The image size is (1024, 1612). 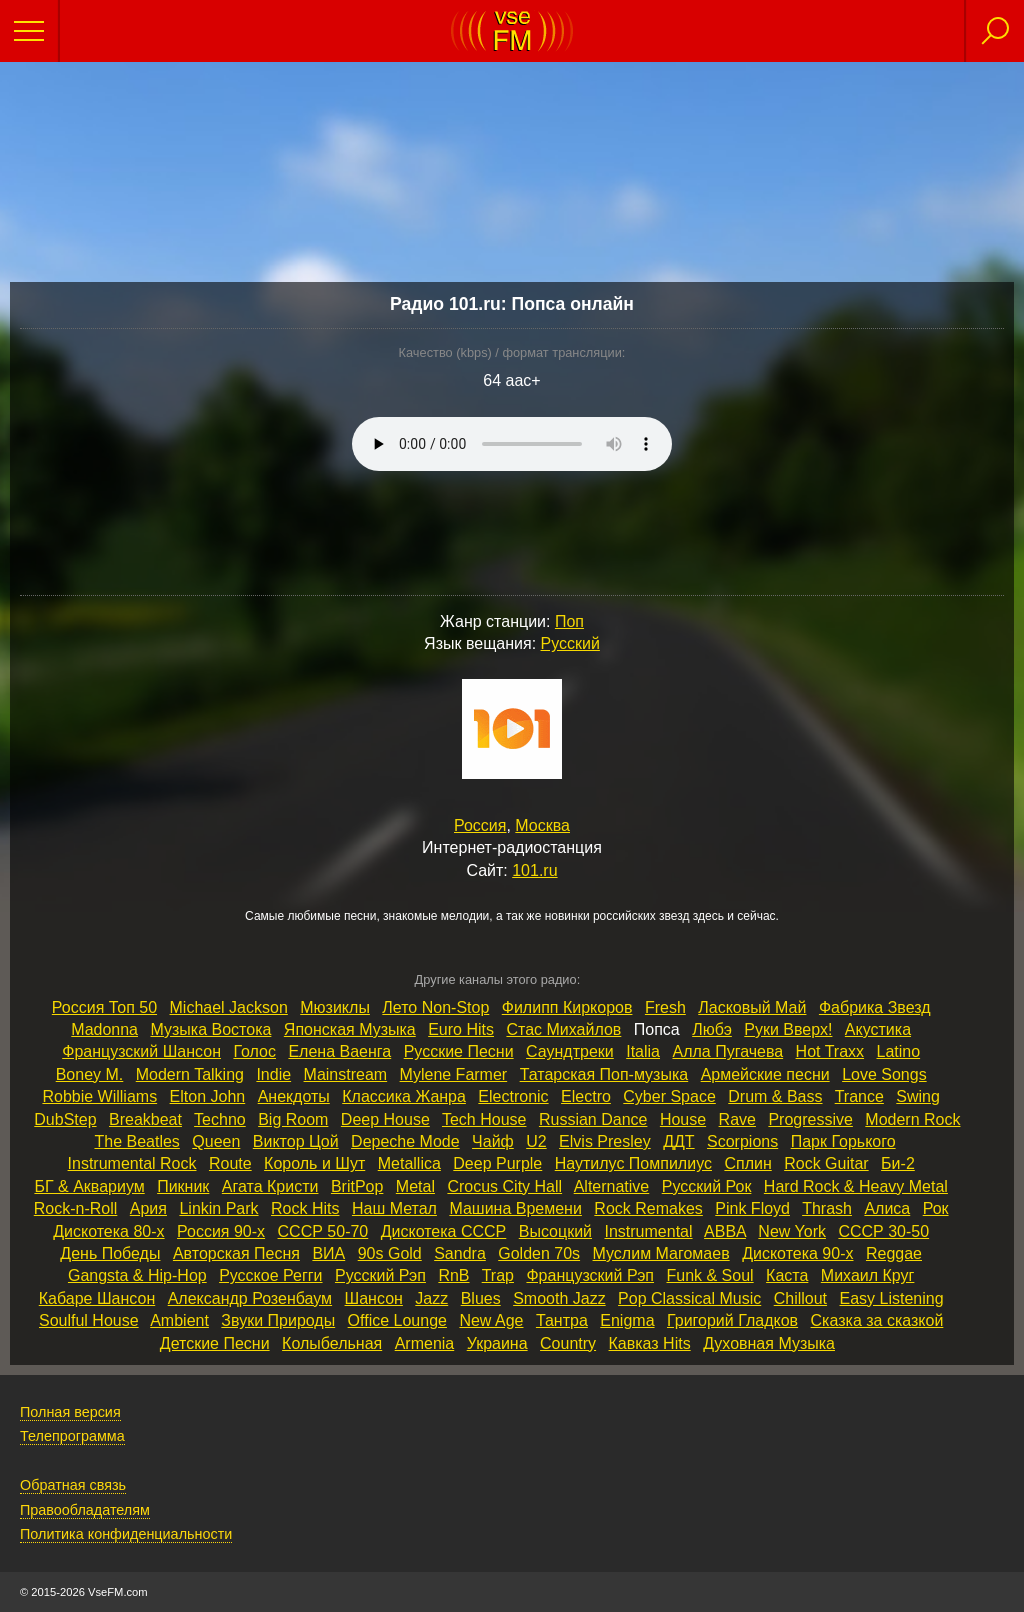 I want to click on Кабаре Шансон, so click(x=97, y=1298).